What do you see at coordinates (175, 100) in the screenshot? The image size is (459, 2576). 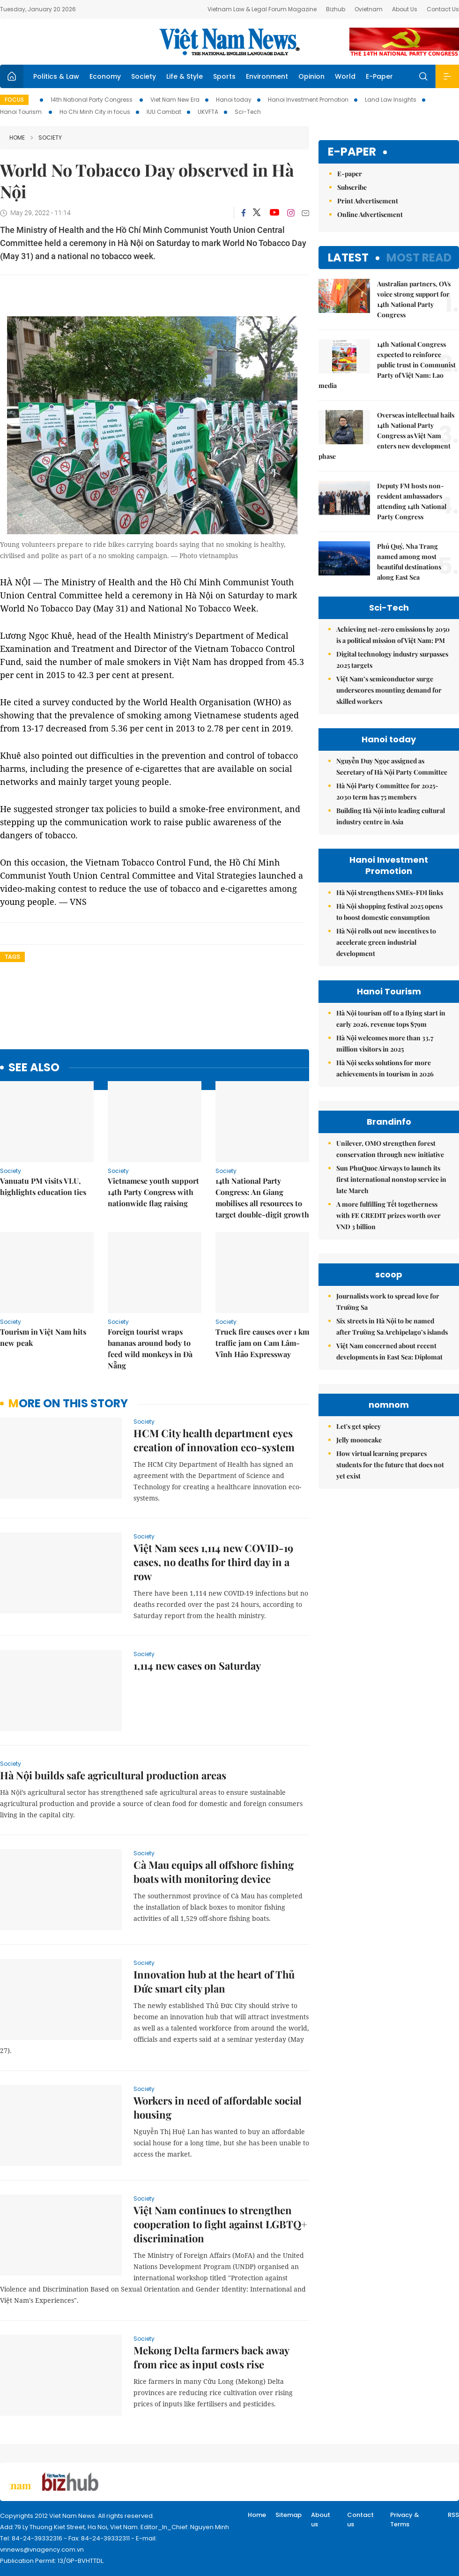 I see `Viet Nam New Era` at bounding box center [175, 100].